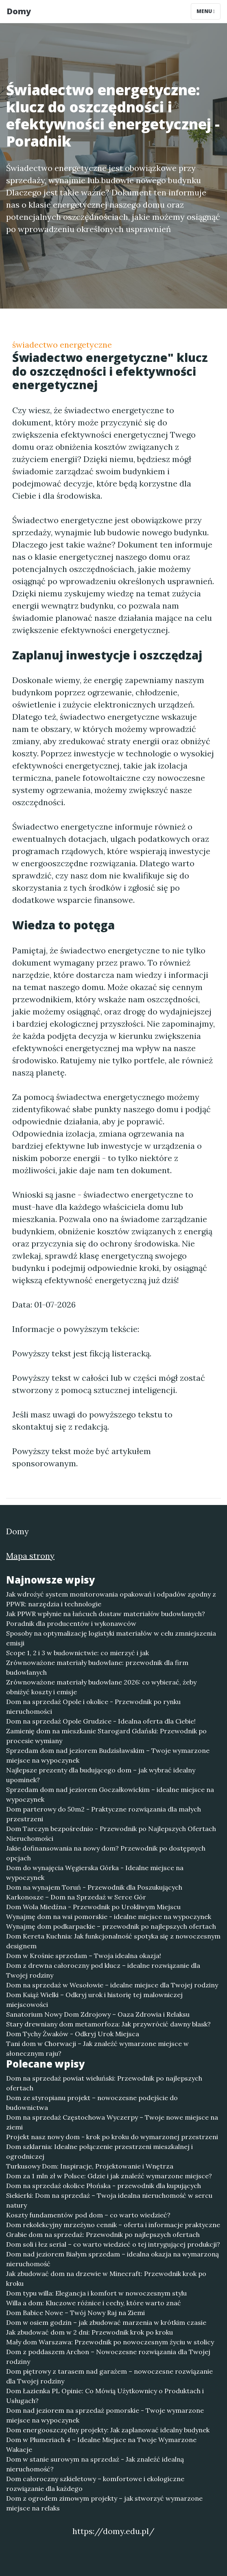 This screenshot has width=227, height=2576. Describe the element at coordinates (205, 11) in the screenshot. I see `Menu [Toggle navigation]` at that location.